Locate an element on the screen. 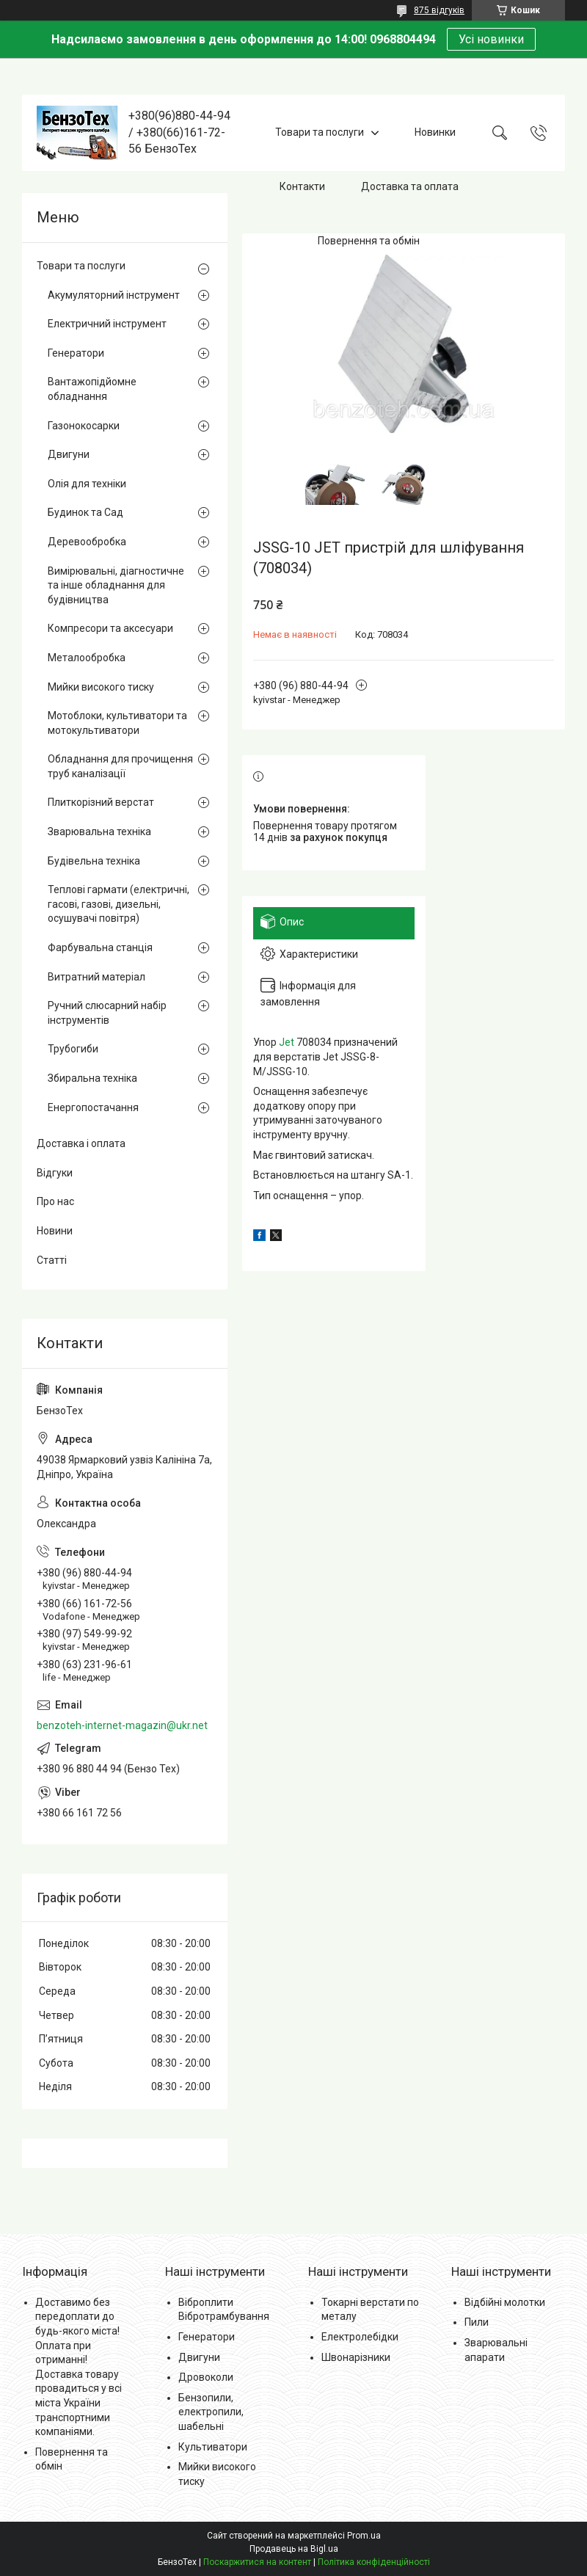 Image resolution: width=587 pixels, height=2576 pixels. Будинок та Сад is located at coordinates (85, 512).